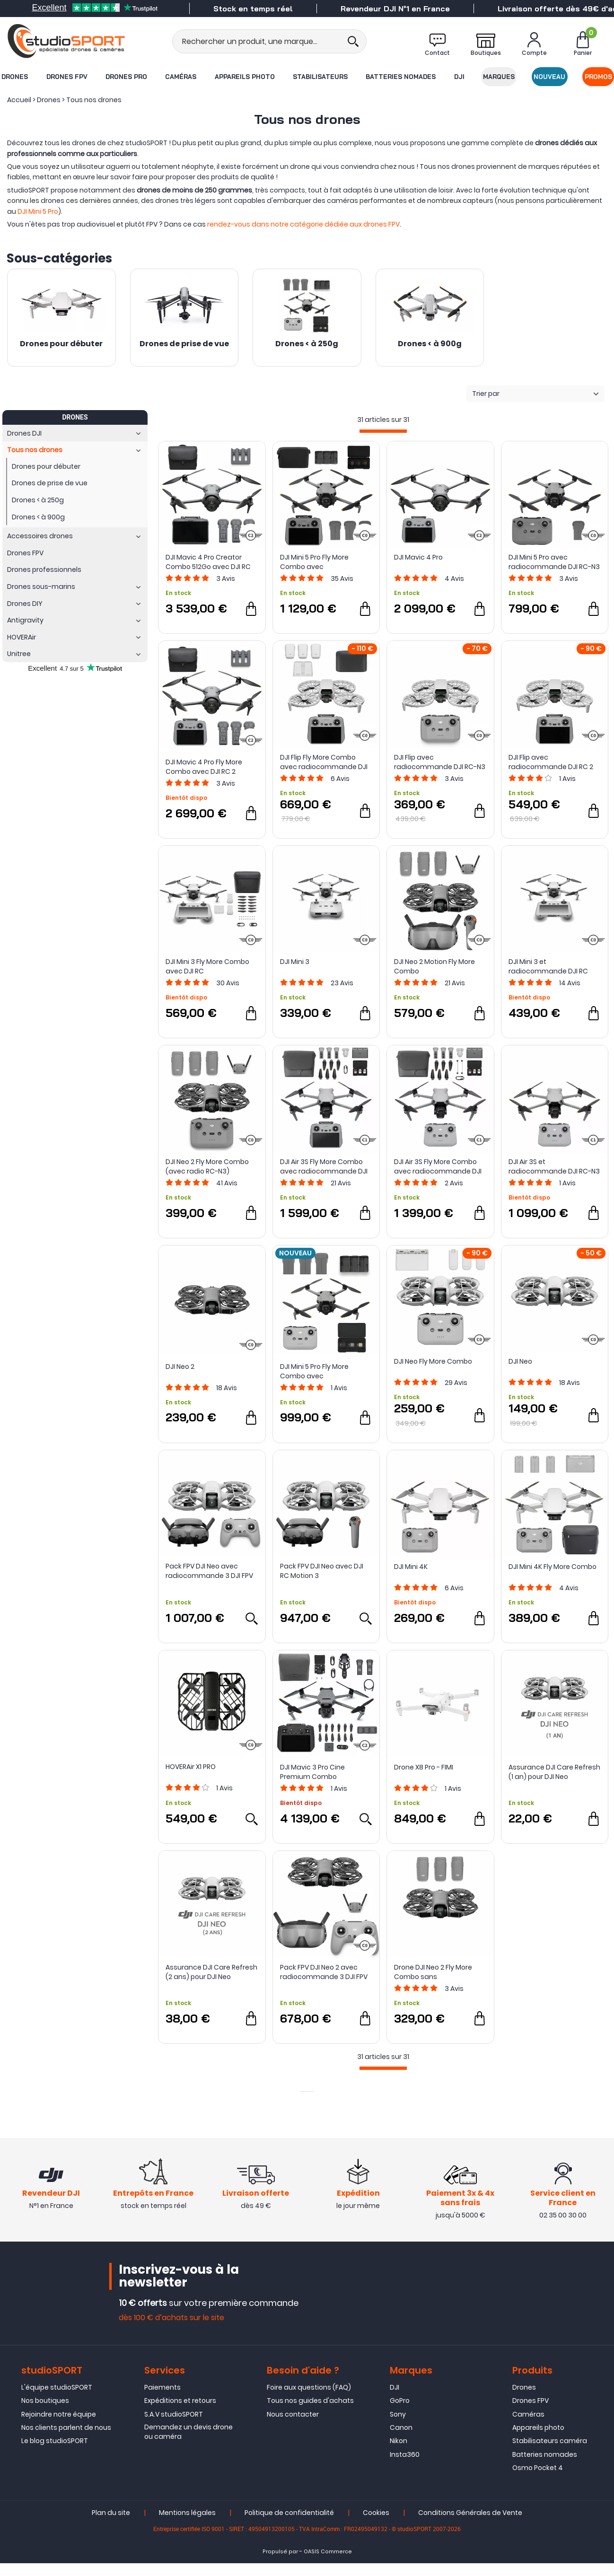 This screenshot has height=2576, width=614. Describe the element at coordinates (320, 76) in the screenshot. I see `Stabilisateurs` at that location.